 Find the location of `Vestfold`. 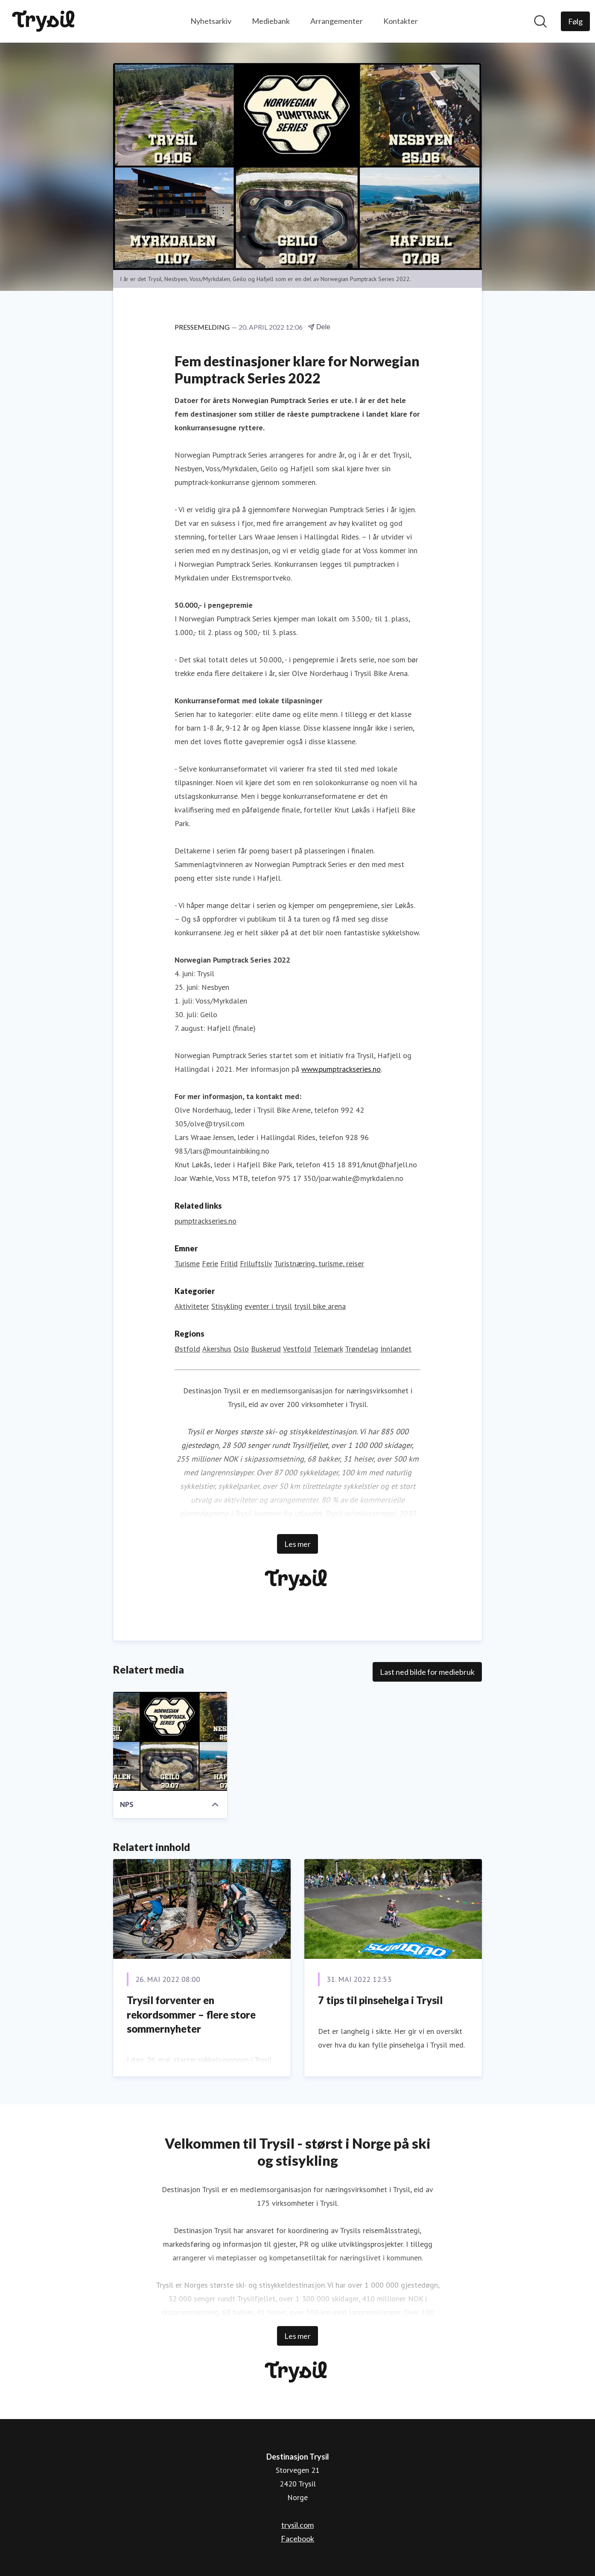

Vestfold is located at coordinates (297, 1349).